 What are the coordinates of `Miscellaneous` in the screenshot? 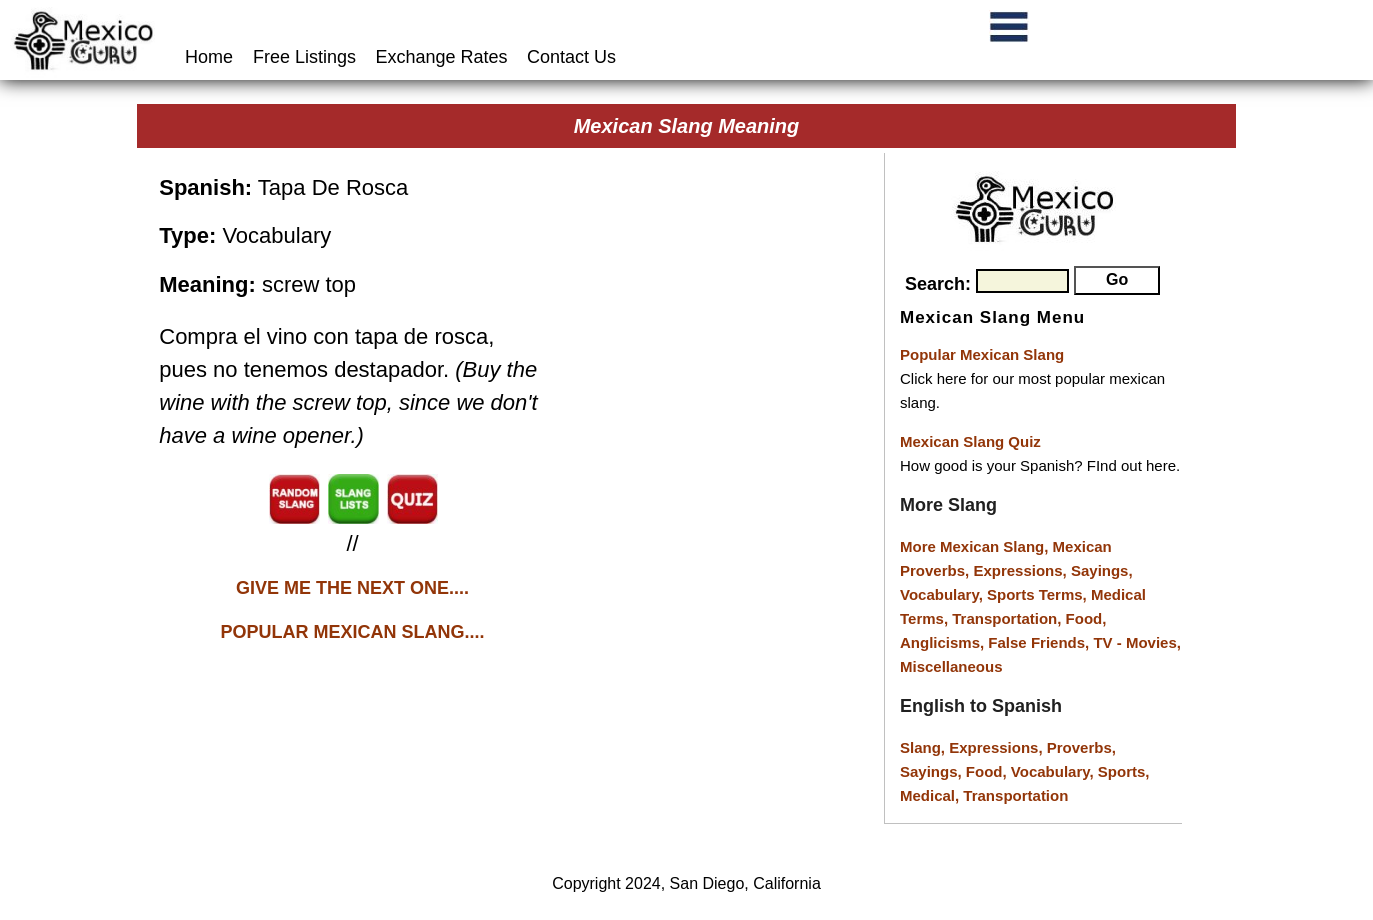 It's located at (951, 666).